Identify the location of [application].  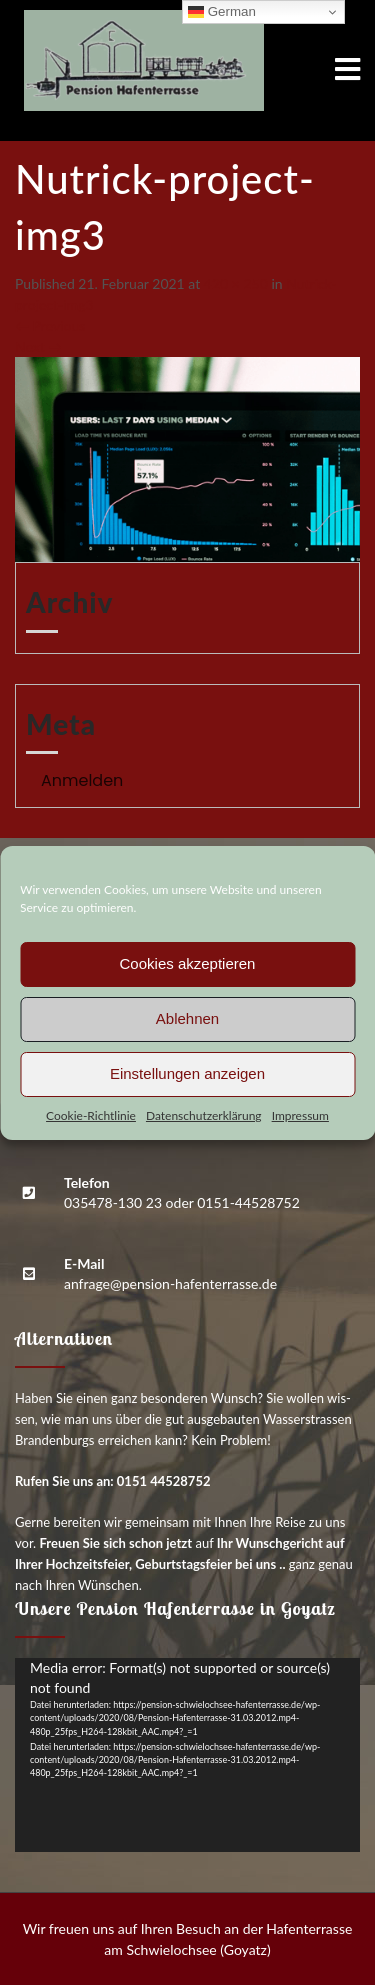
(187, 1755).